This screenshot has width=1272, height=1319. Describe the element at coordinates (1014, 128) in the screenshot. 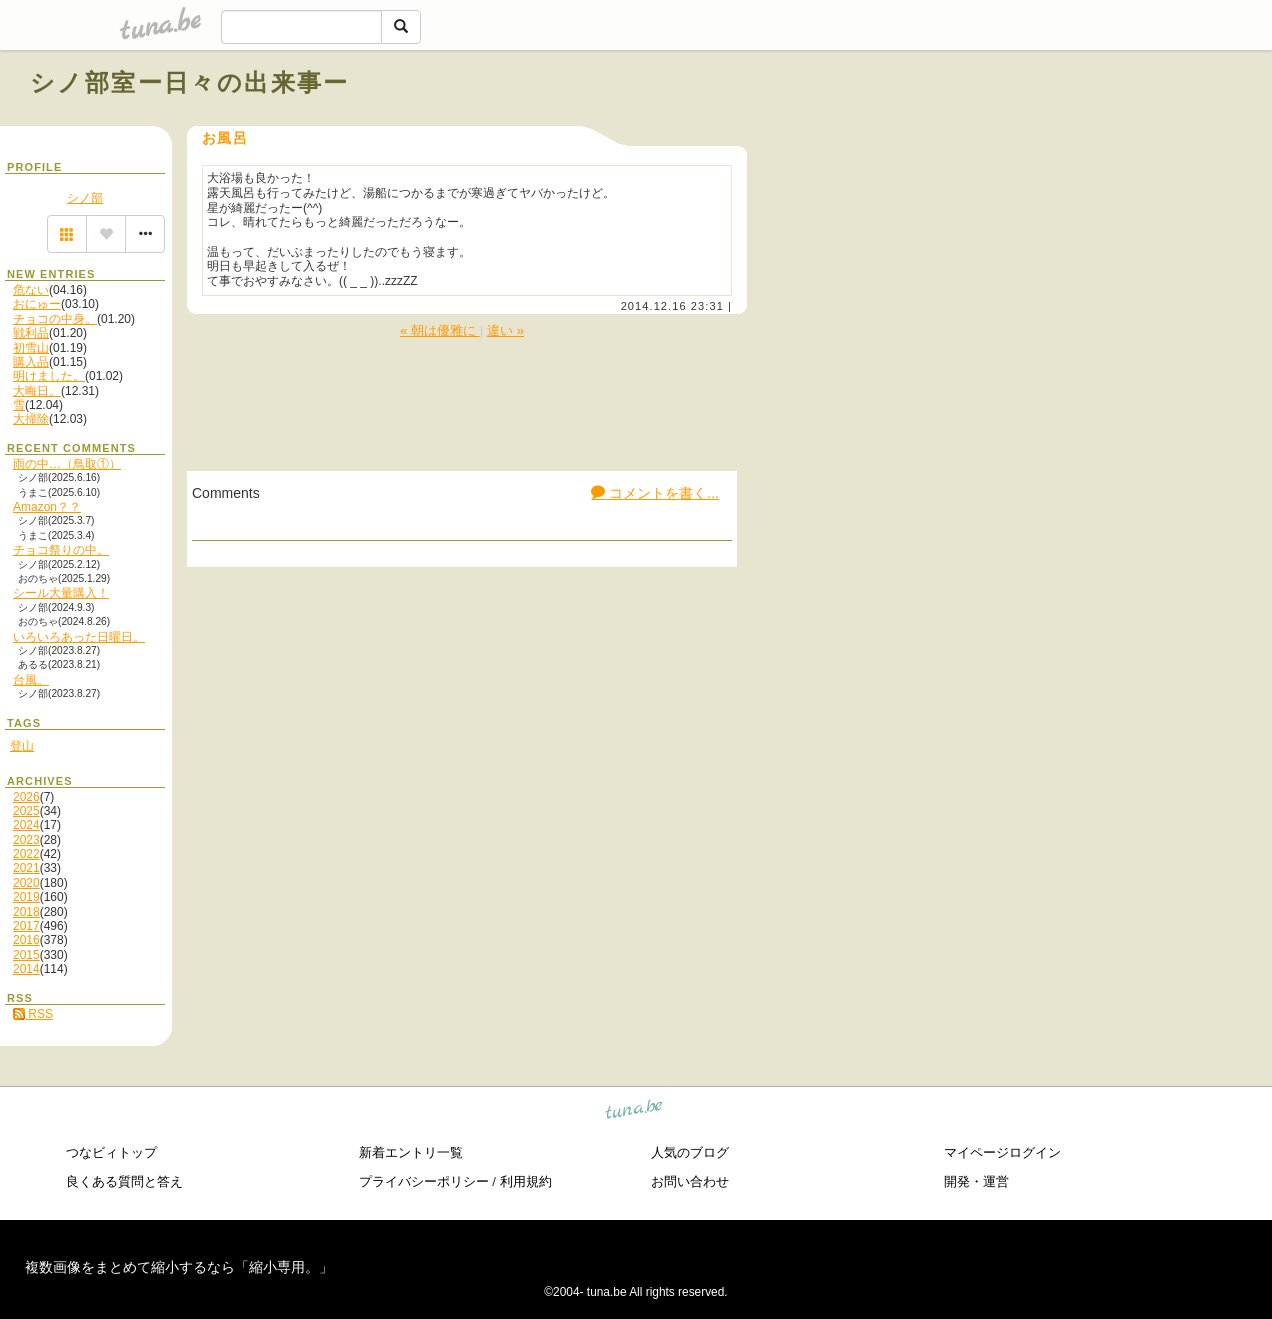

I see `[Advertisement]` at that location.